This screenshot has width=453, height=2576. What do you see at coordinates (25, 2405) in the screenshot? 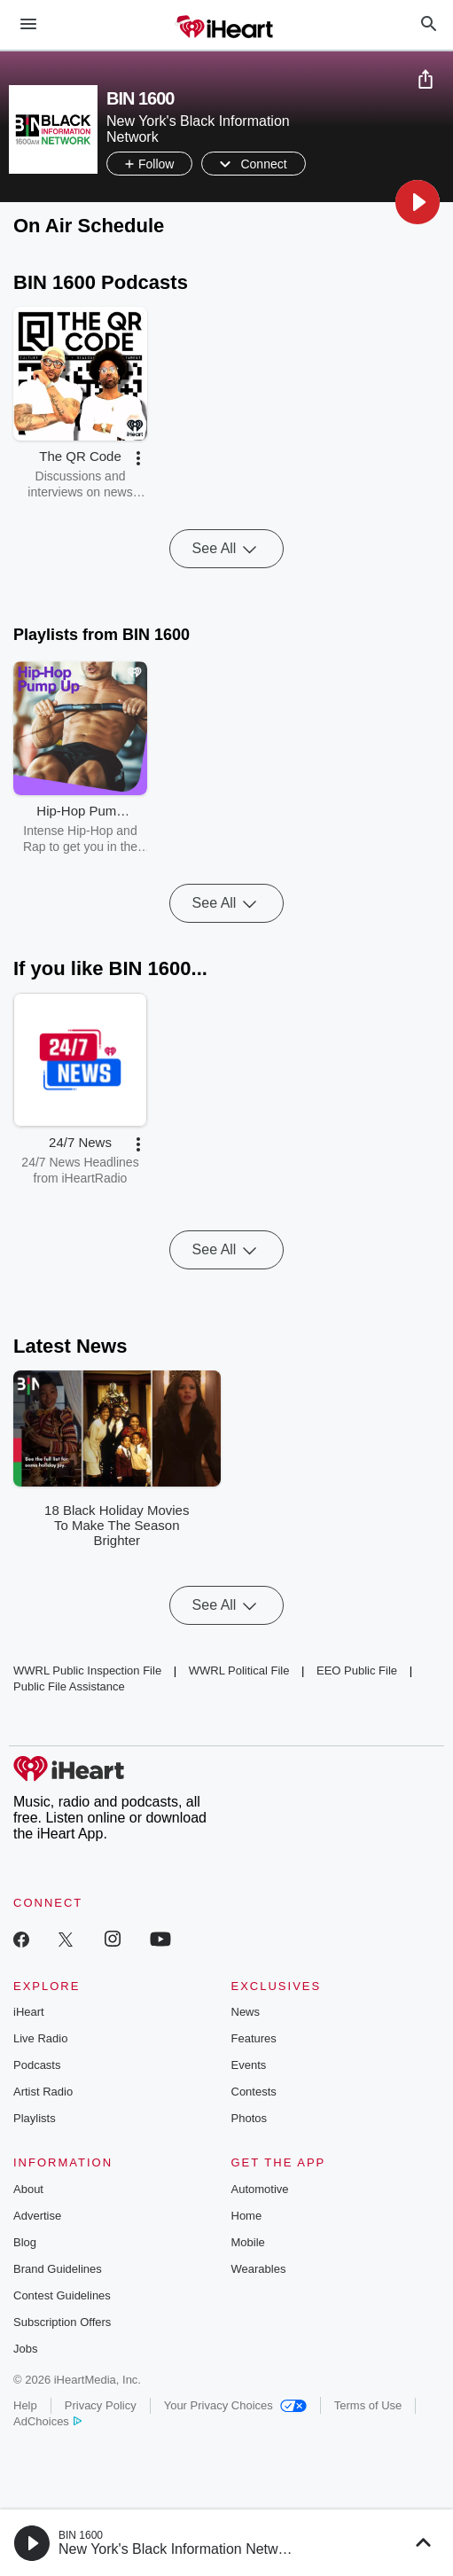
I see `Help` at bounding box center [25, 2405].